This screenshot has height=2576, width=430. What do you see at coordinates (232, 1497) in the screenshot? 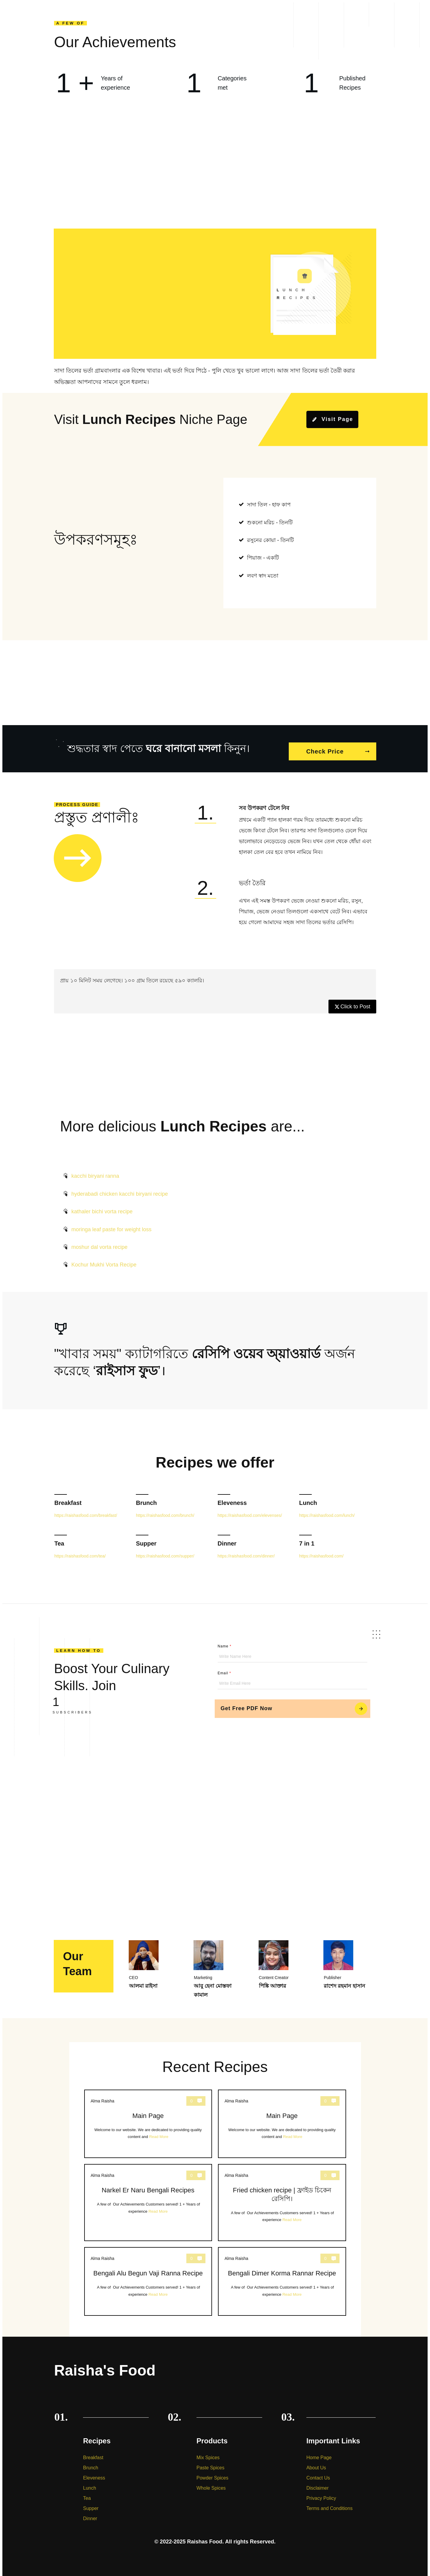
I see `Eleveness` at bounding box center [232, 1497].